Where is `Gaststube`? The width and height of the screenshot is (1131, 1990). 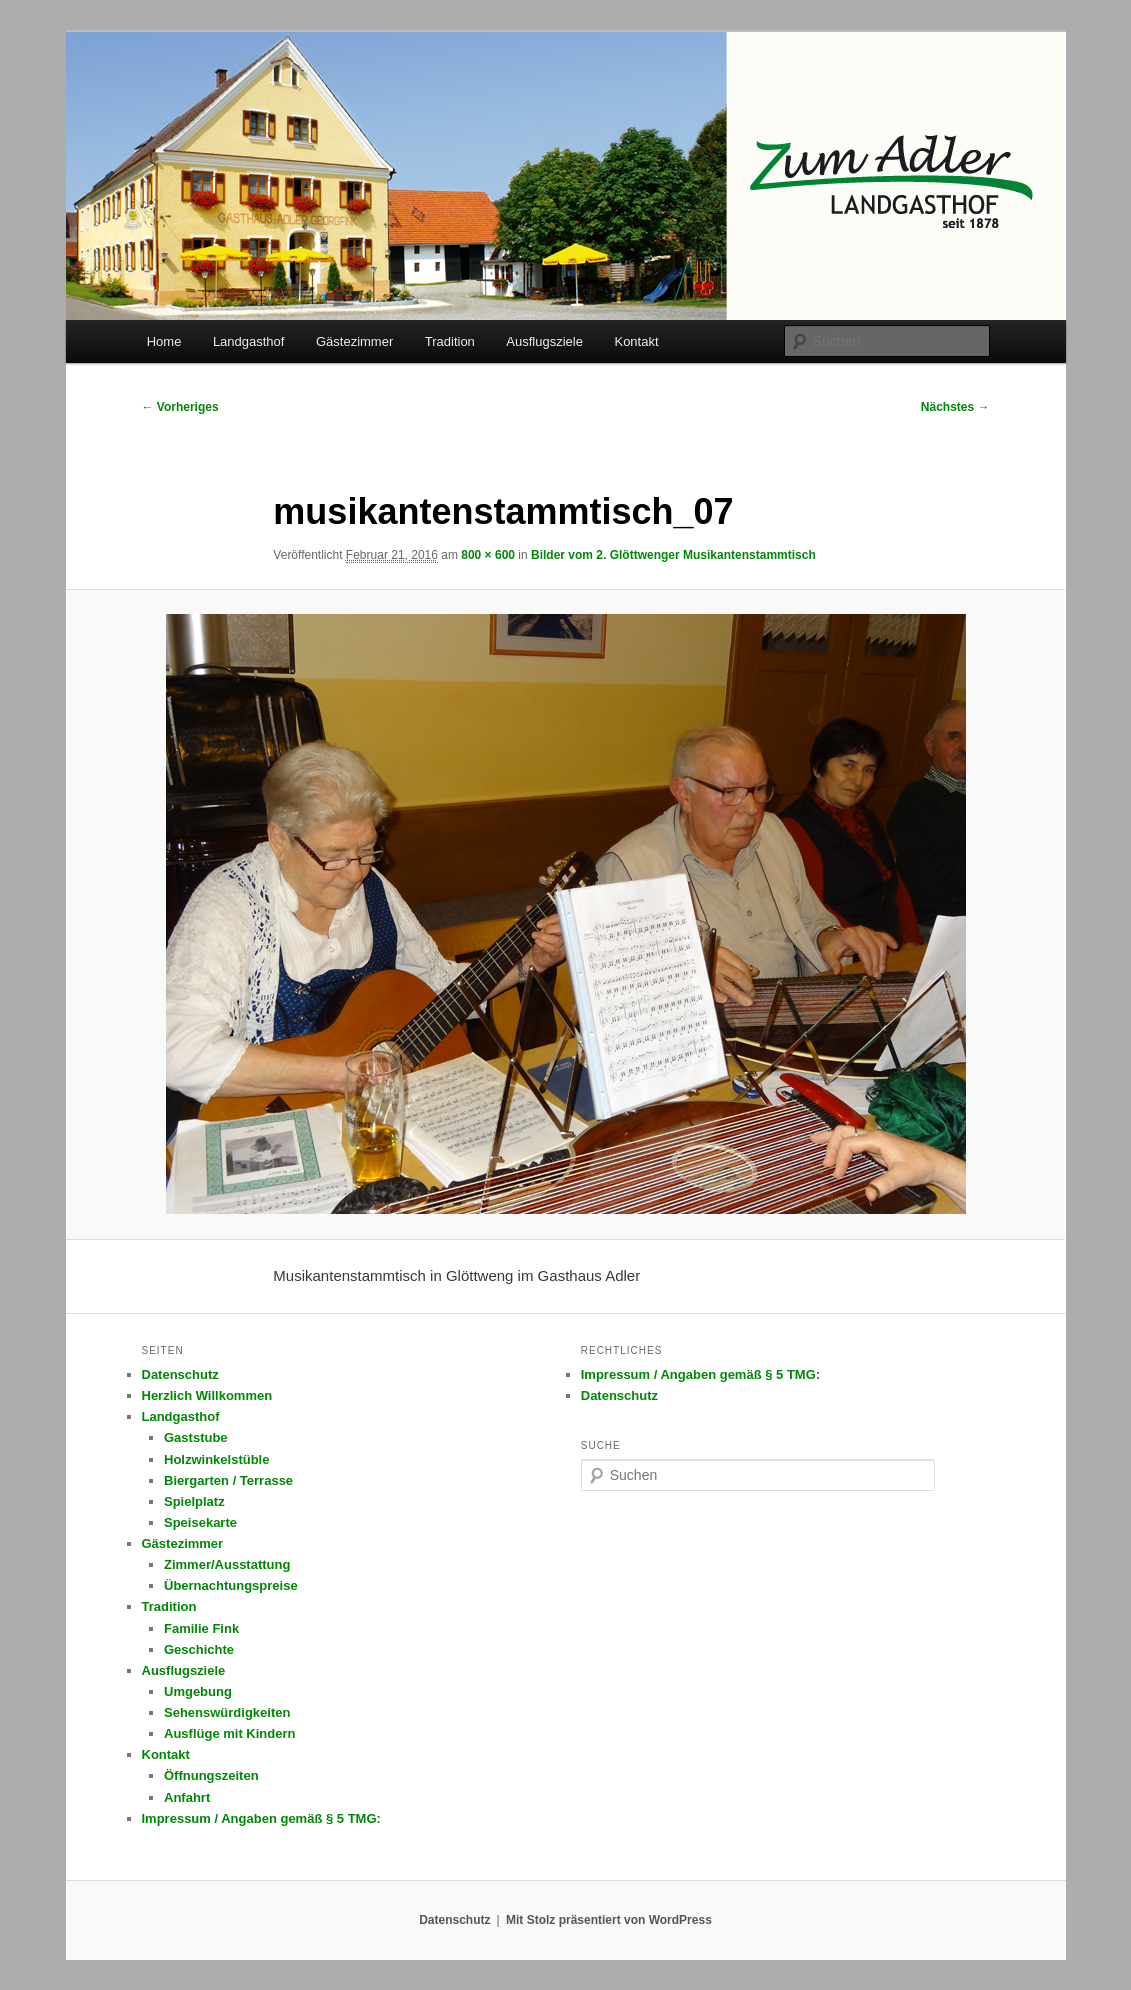
Gaststube is located at coordinates (196, 1437).